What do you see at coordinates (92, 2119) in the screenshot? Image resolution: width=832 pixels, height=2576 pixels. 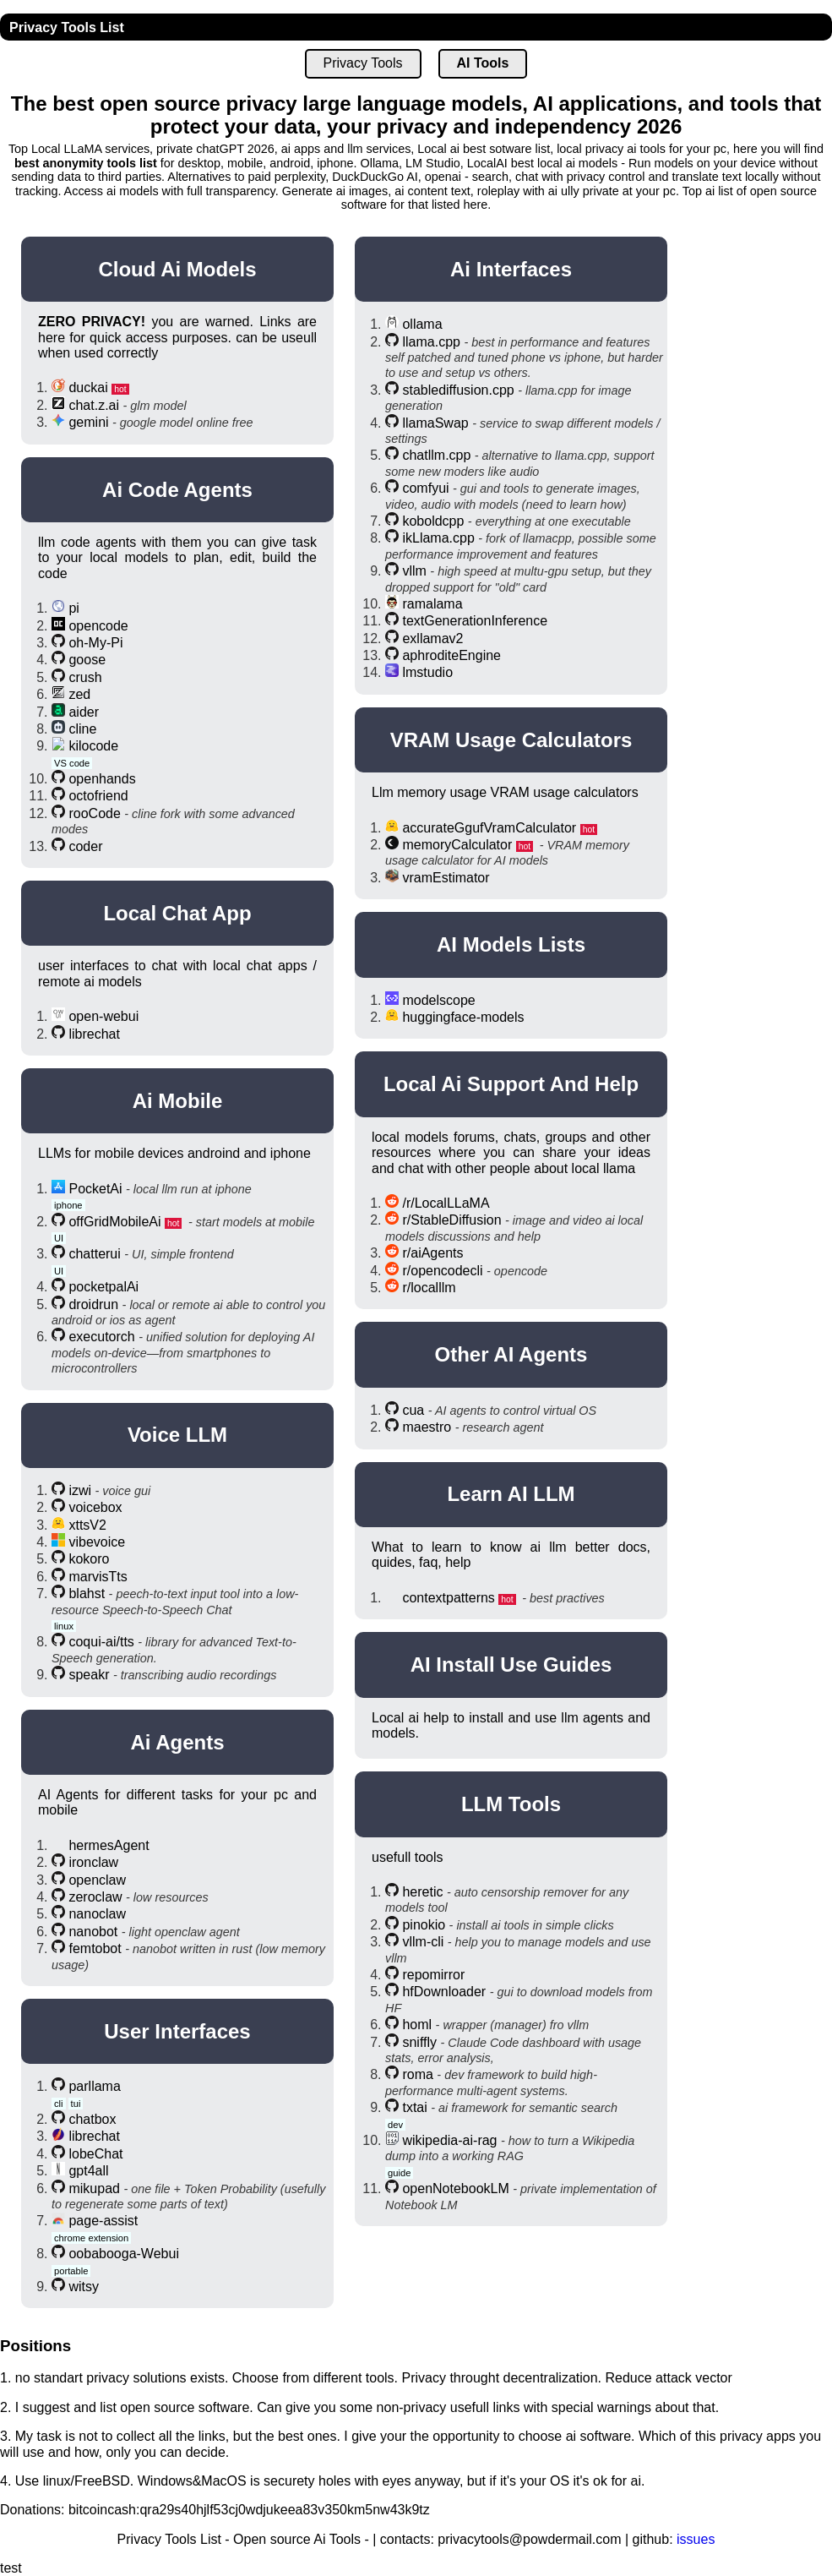 I see `chatbox` at bounding box center [92, 2119].